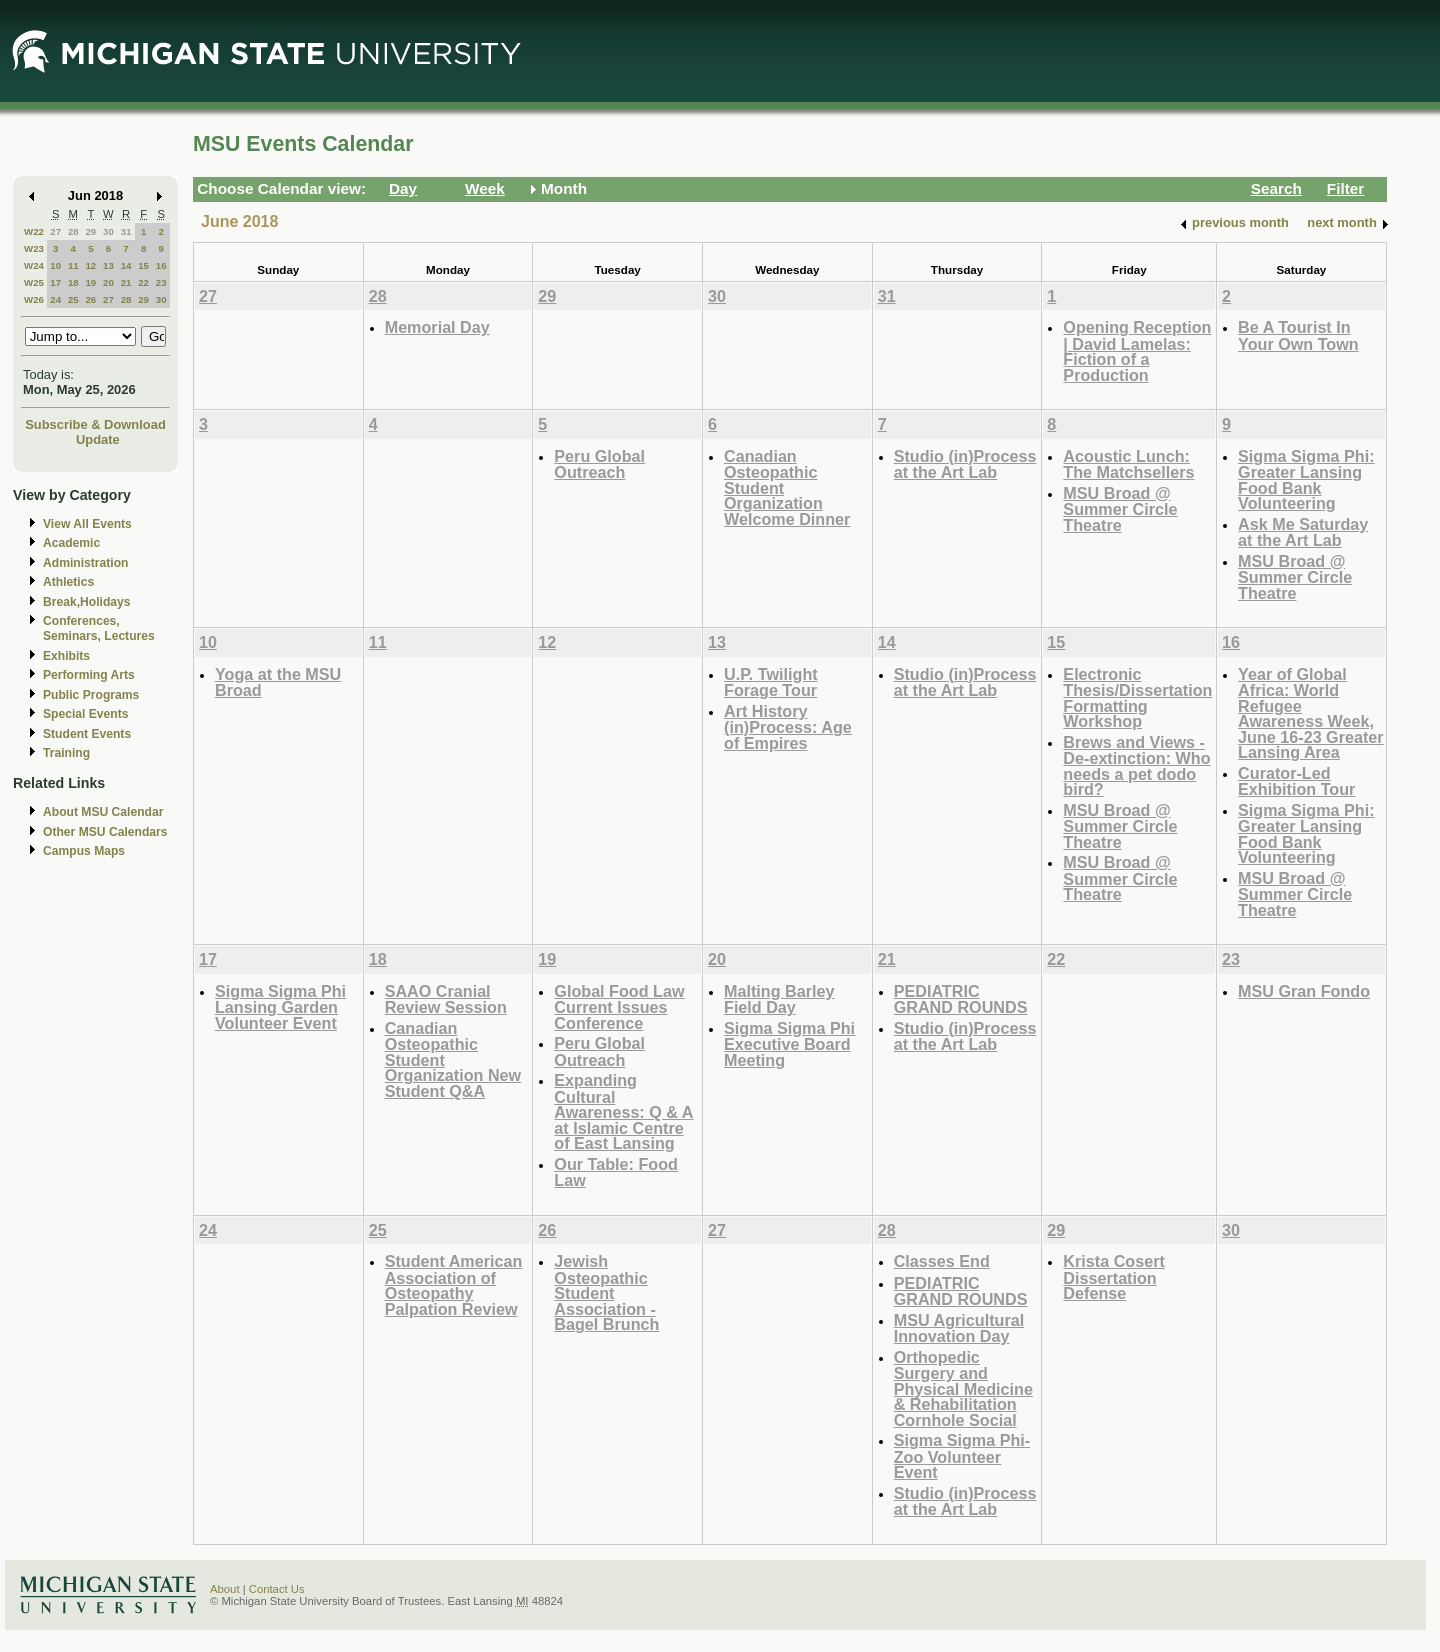 The width and height of the screenshot is (1440, 1652). What do you see at coordinates (55, 282) in the screenshot?
I see `17` at bounding box center [55, 282].